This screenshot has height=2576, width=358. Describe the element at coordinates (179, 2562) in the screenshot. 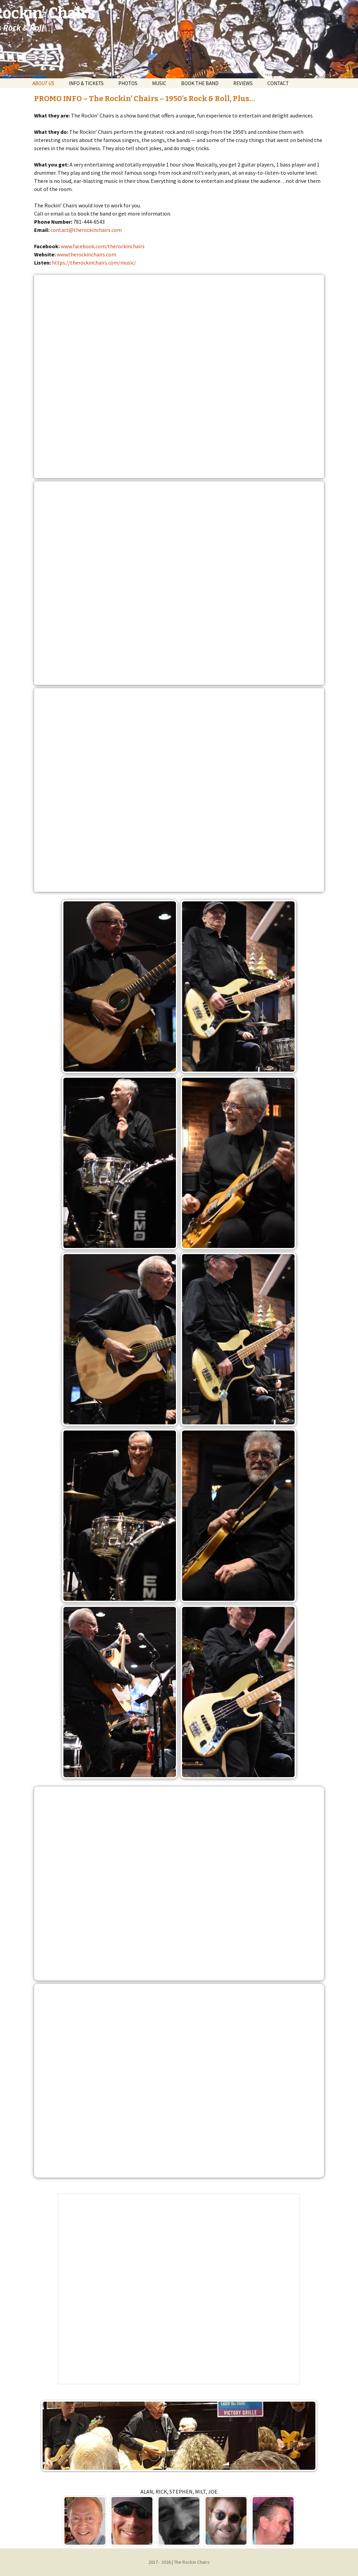

I see `2017 - 2026 | The Rockin Chairs` at that location.